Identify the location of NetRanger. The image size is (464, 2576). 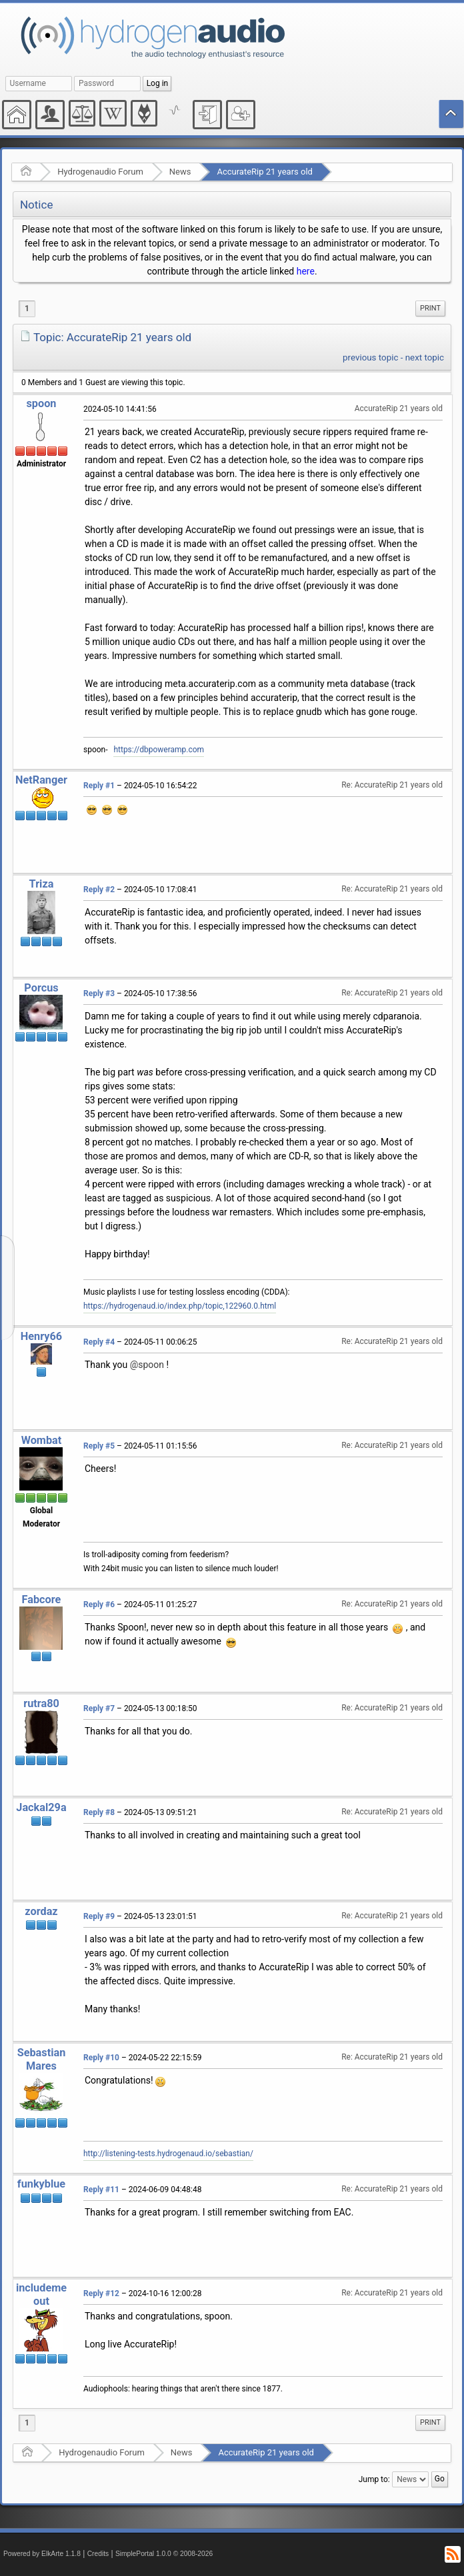
(41, 780).